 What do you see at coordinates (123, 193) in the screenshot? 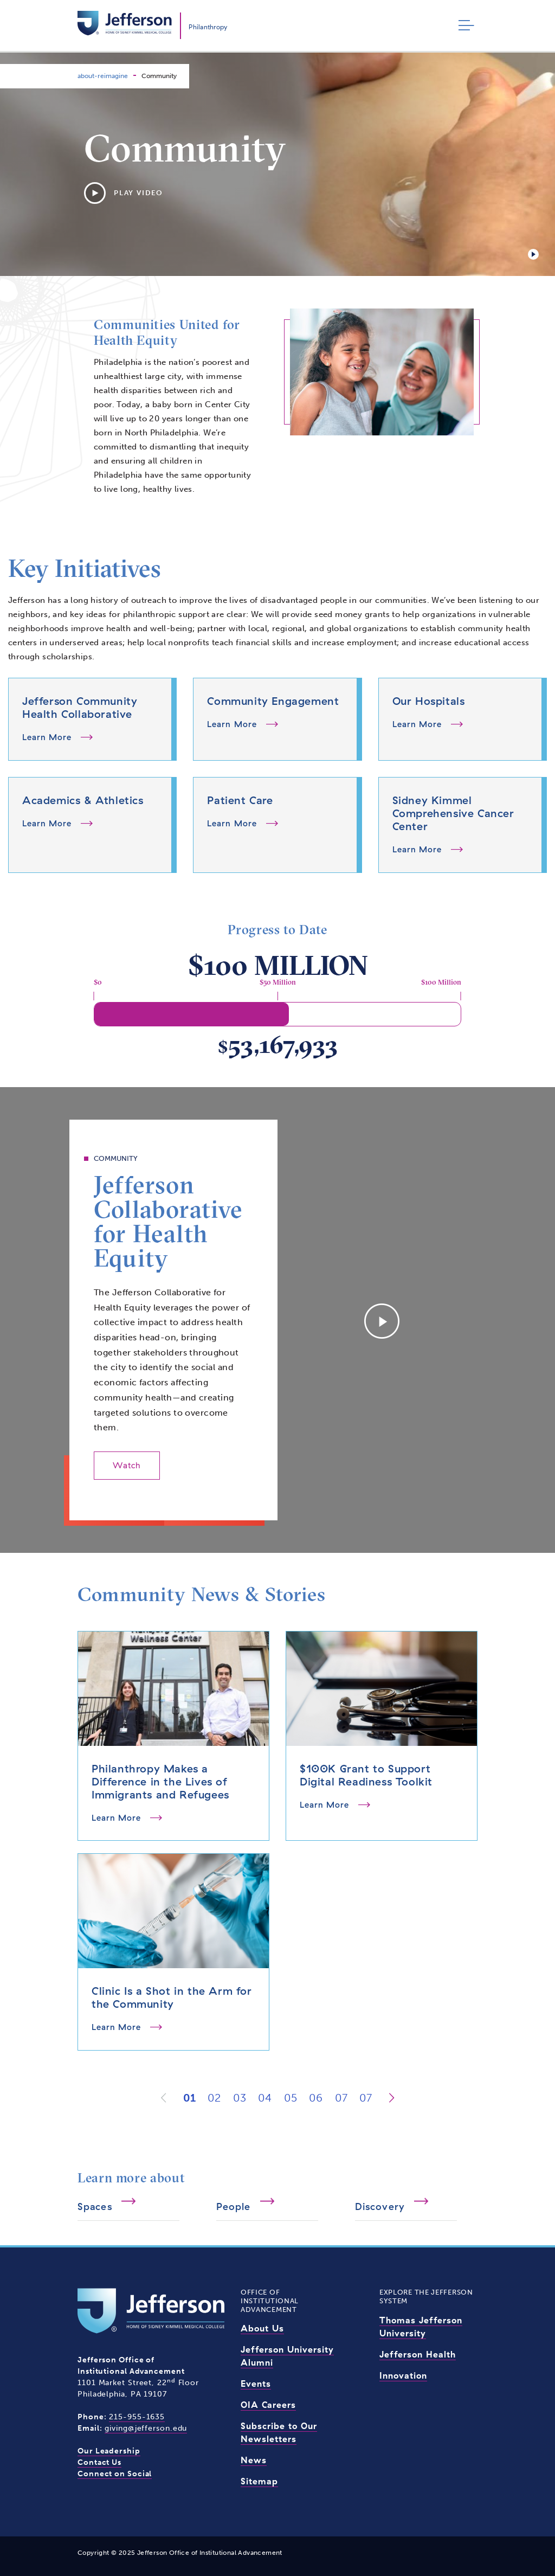
I see `Play Video` at bounding box center [123, 193].